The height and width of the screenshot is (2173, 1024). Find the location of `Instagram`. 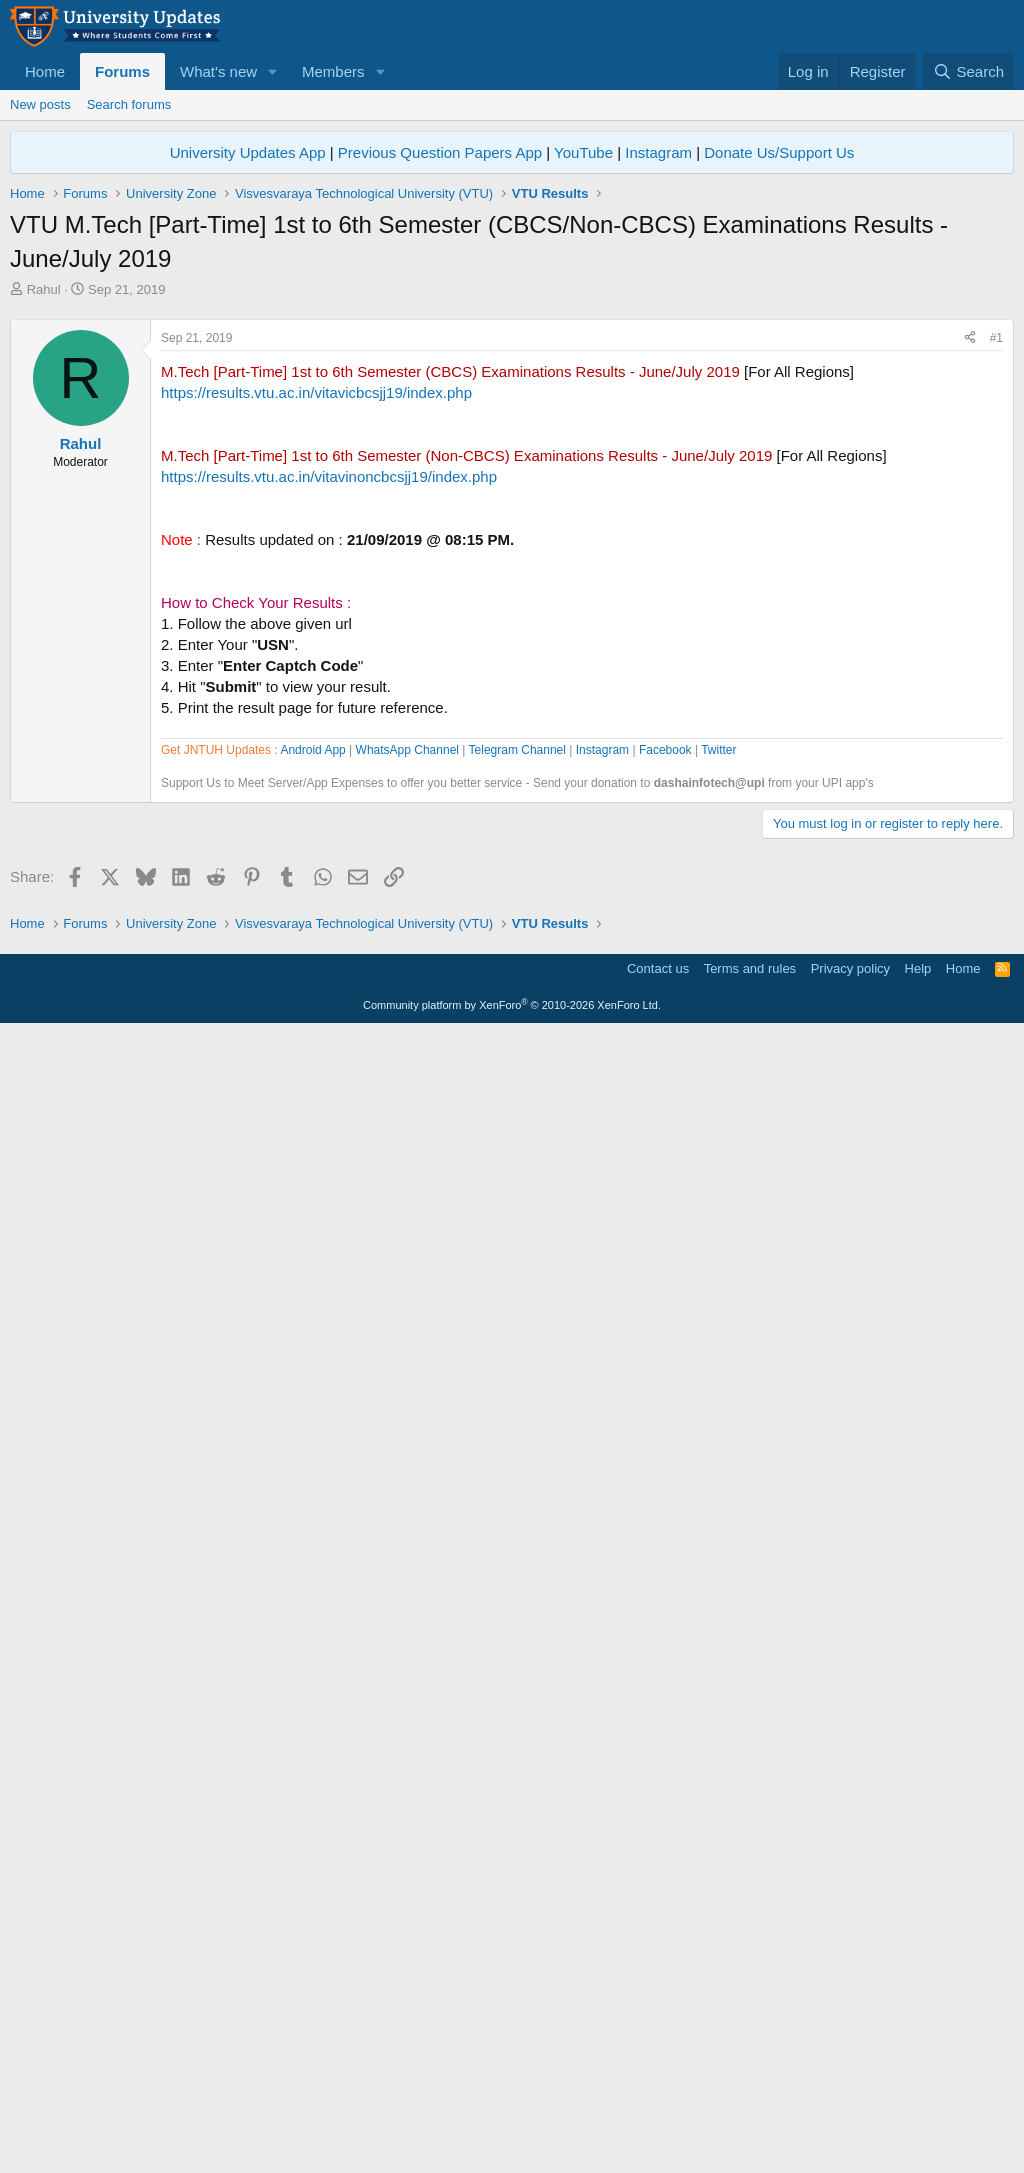

Instagram is located at coordinates (658, 152).